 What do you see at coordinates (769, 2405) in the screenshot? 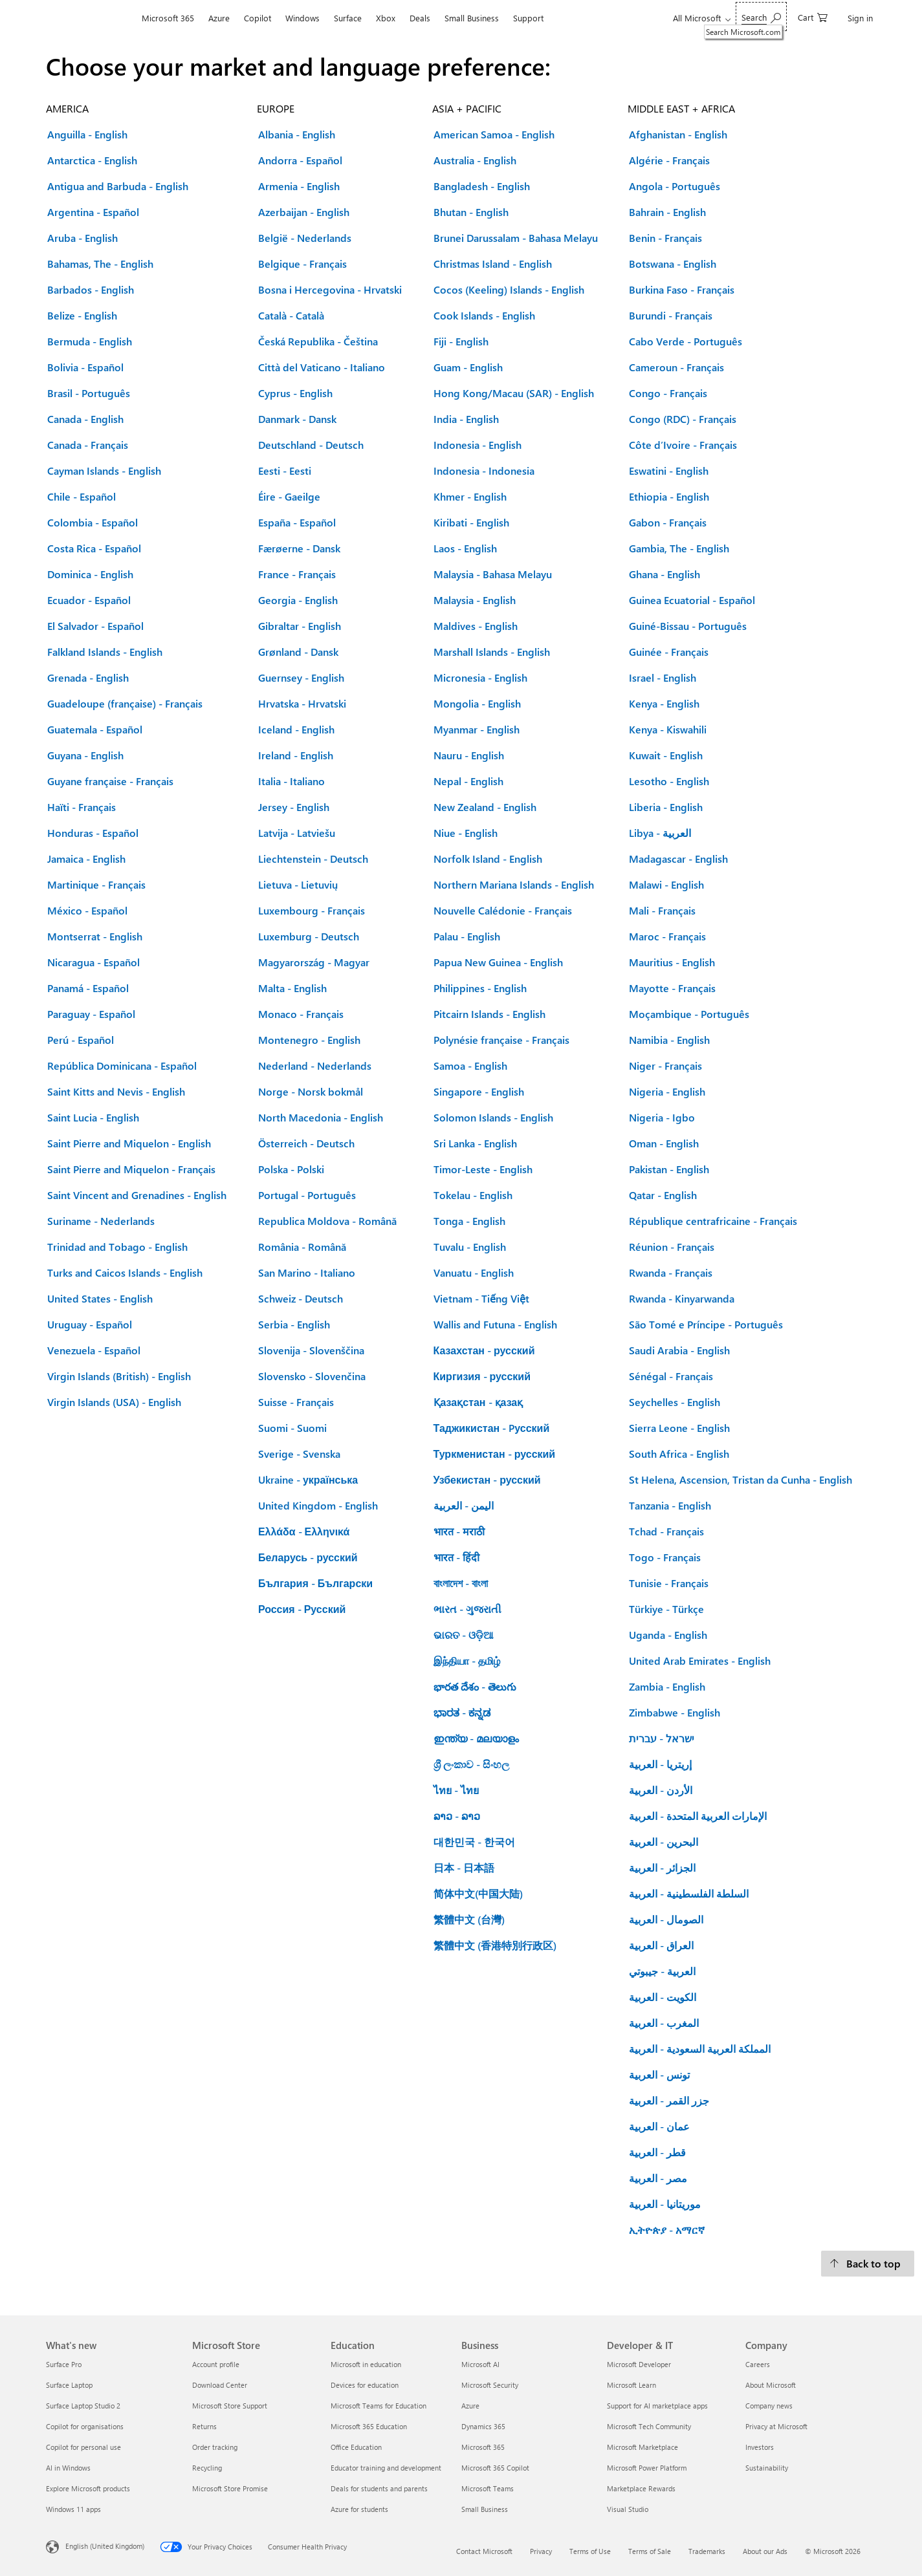
I see `Company news [Company news Company]` at bounding box center [769, 2405].